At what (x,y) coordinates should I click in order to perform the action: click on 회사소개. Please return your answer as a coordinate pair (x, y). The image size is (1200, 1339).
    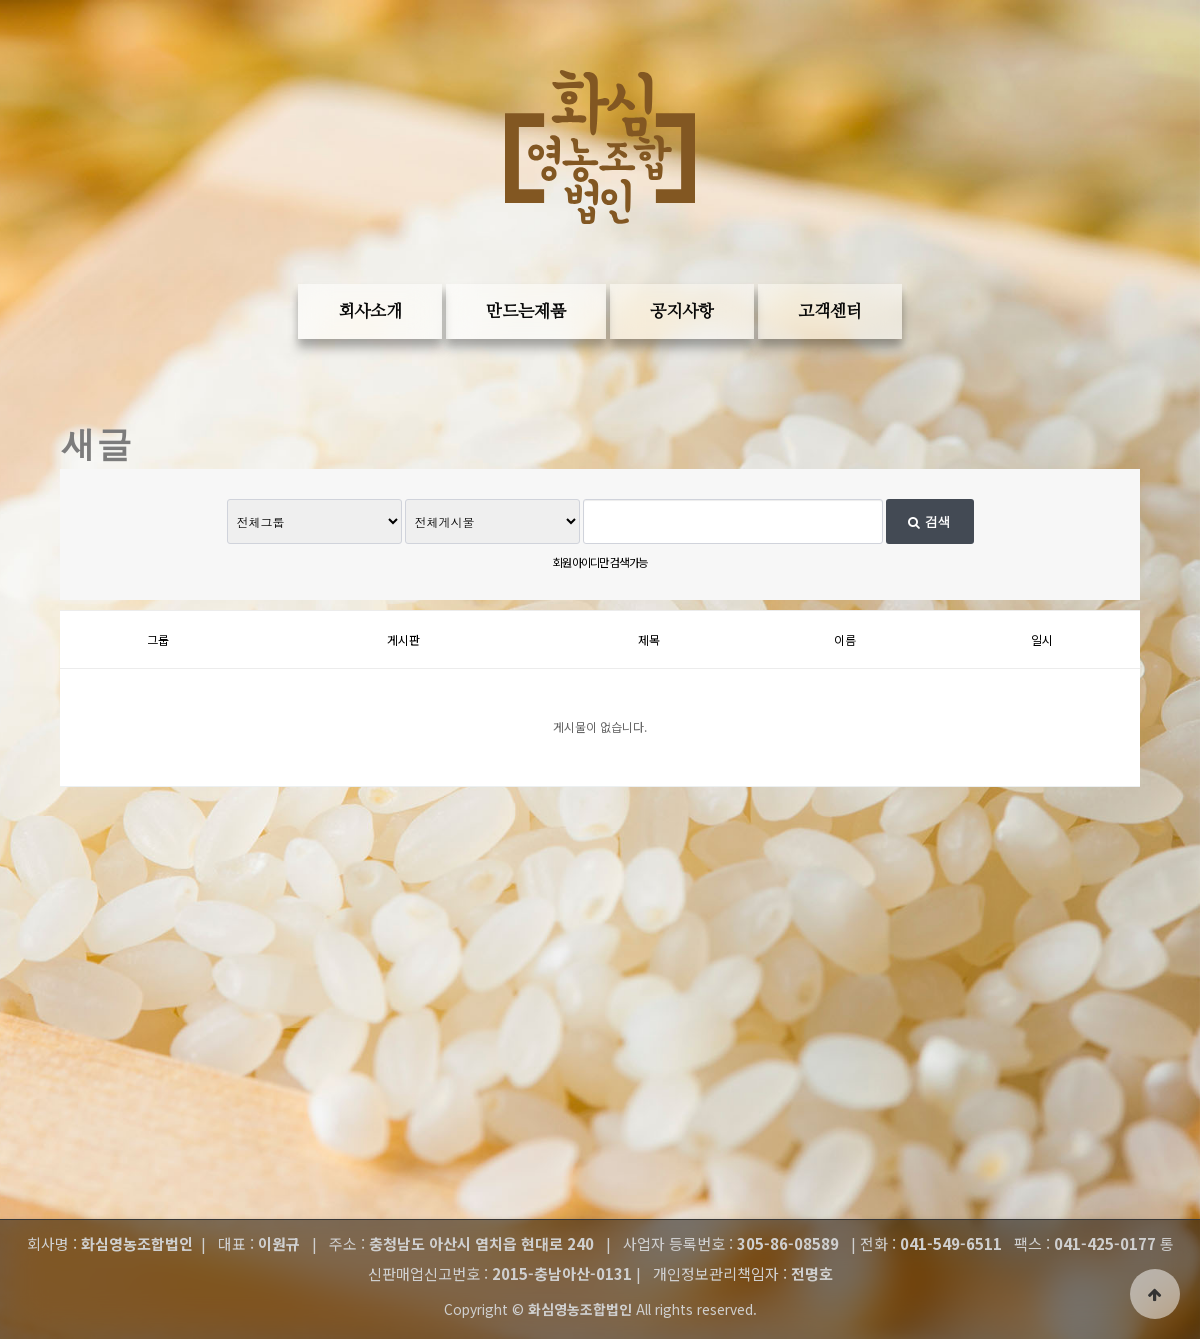
    Looking at the image, I should click on (370, 311).